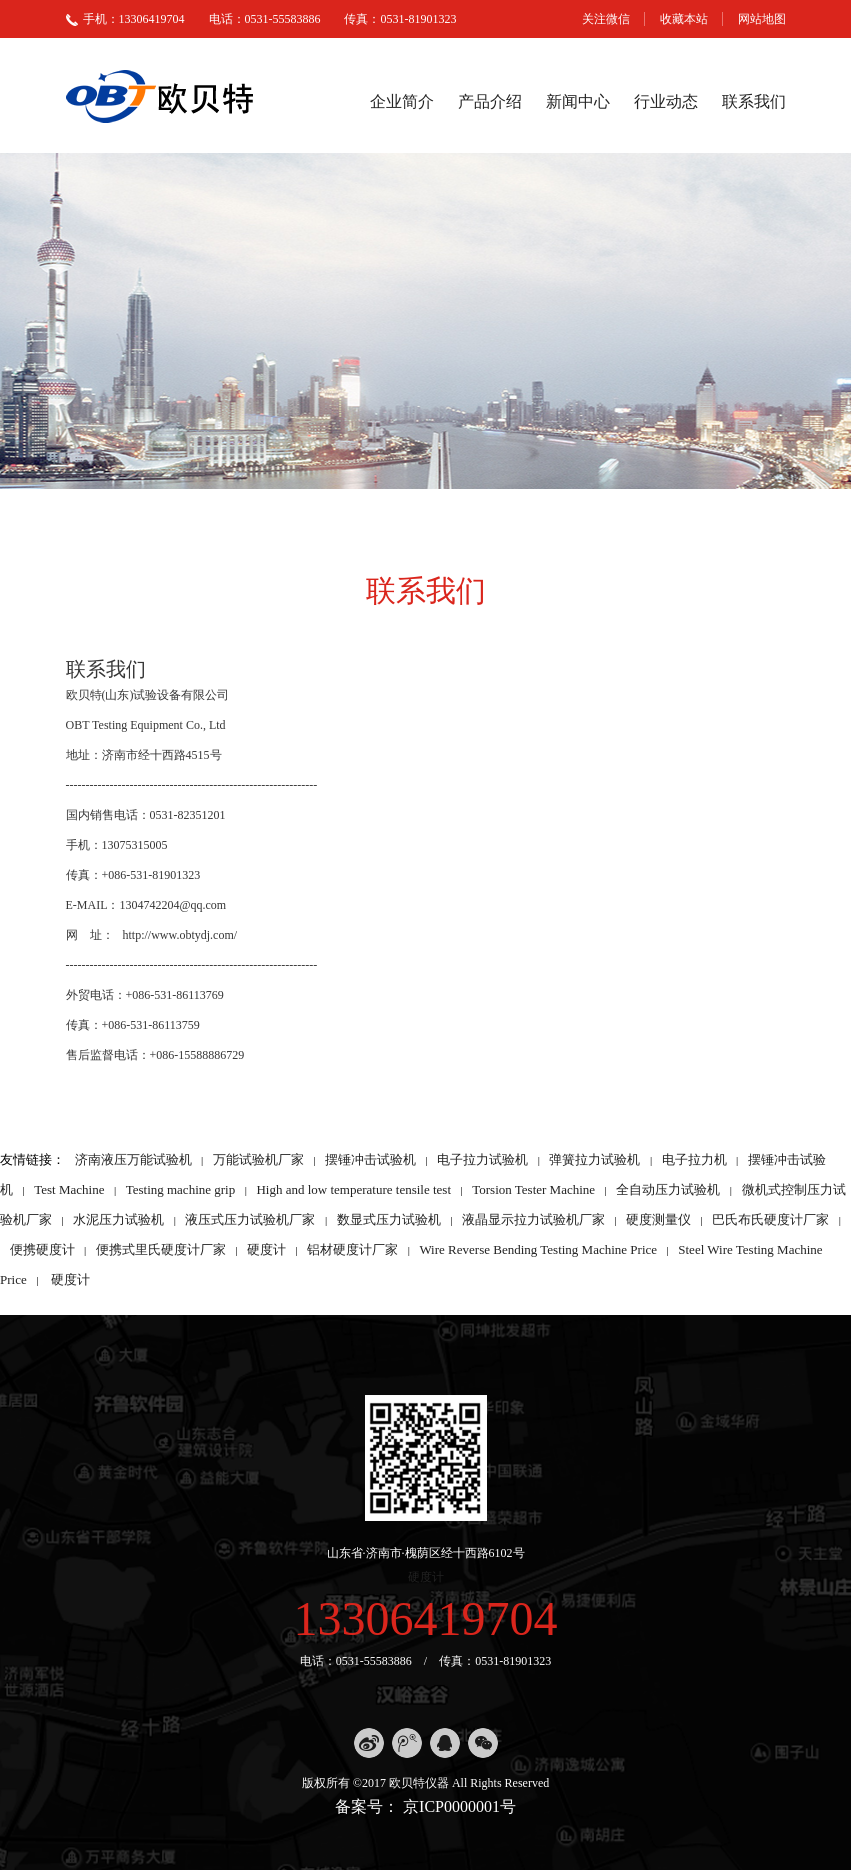 This screenshot has height=1870, width=851. What do you see at coordinates (694, 1159) in the screenshot?
I see `电子拉力机` at bounding box center [694, 1159].